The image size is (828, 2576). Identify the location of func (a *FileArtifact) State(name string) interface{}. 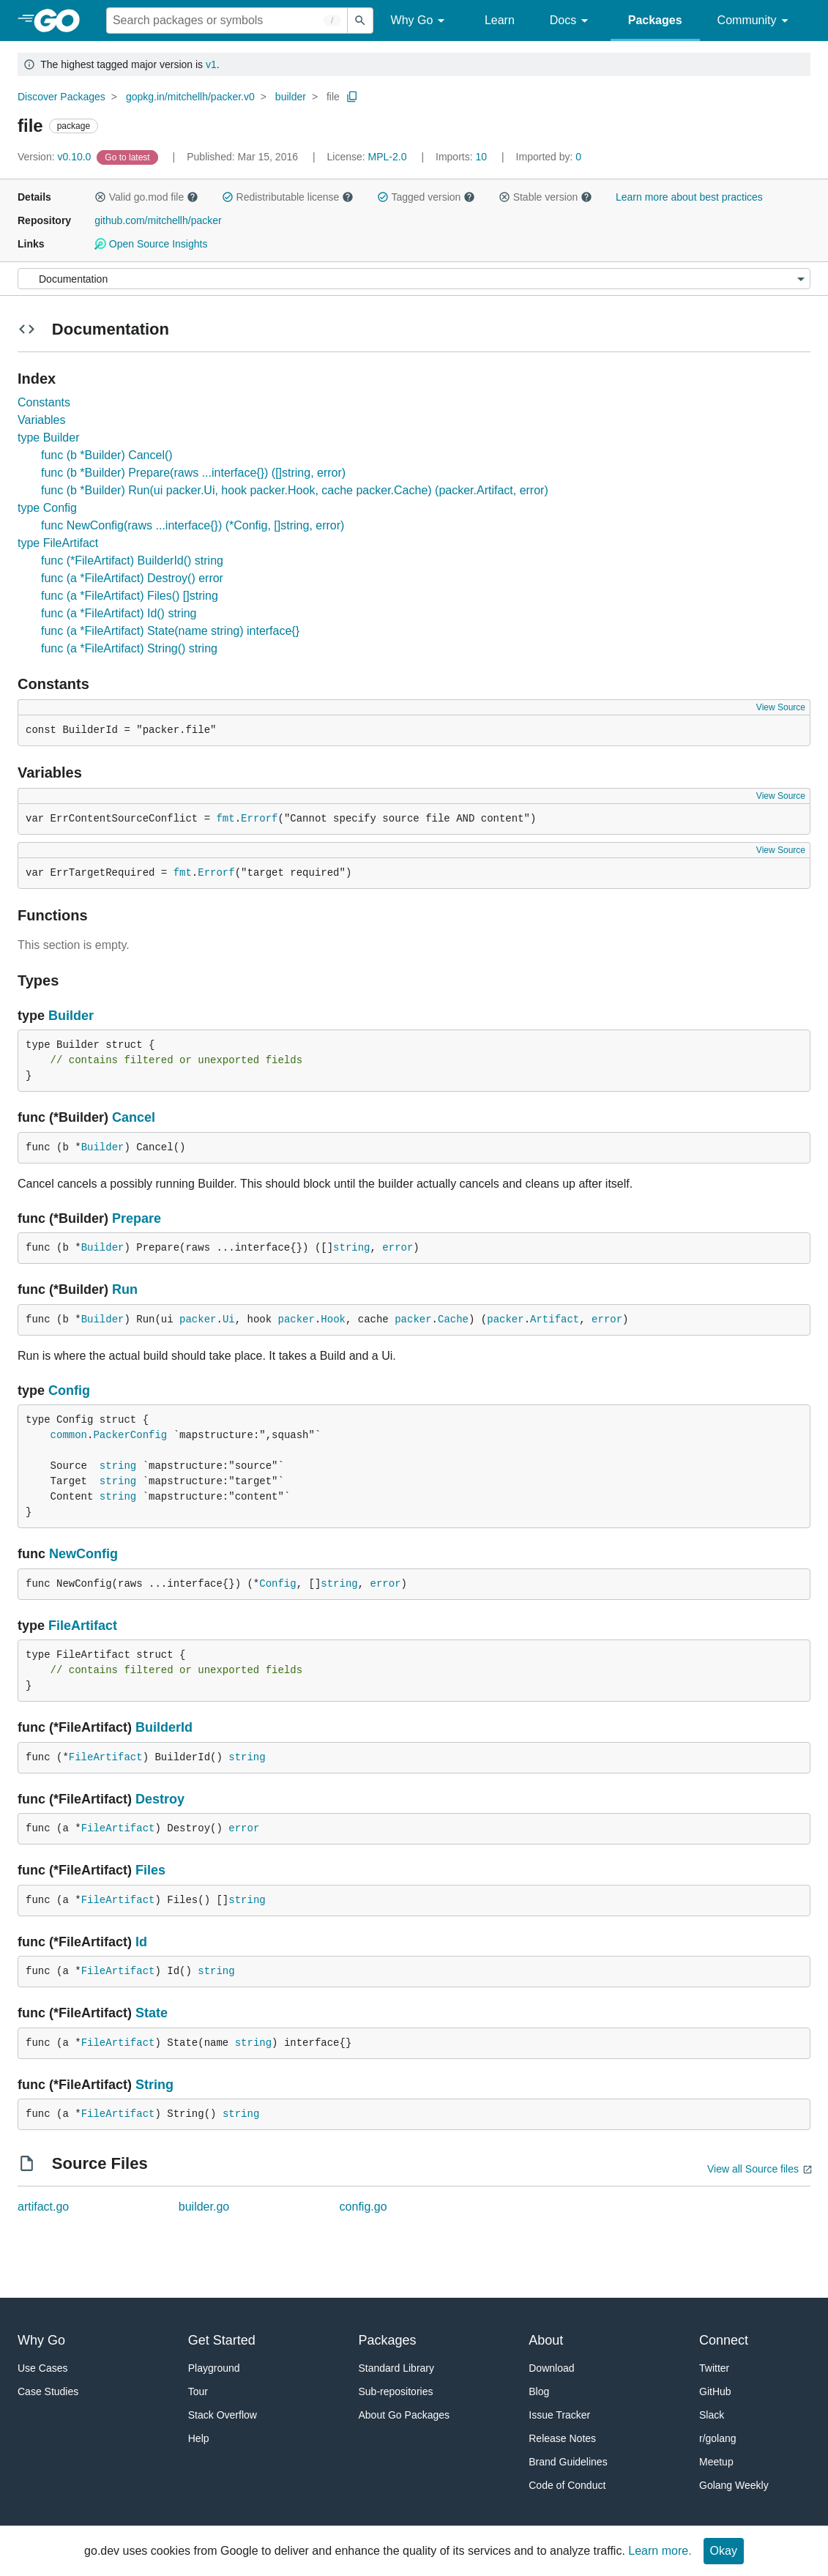
(170, 631).